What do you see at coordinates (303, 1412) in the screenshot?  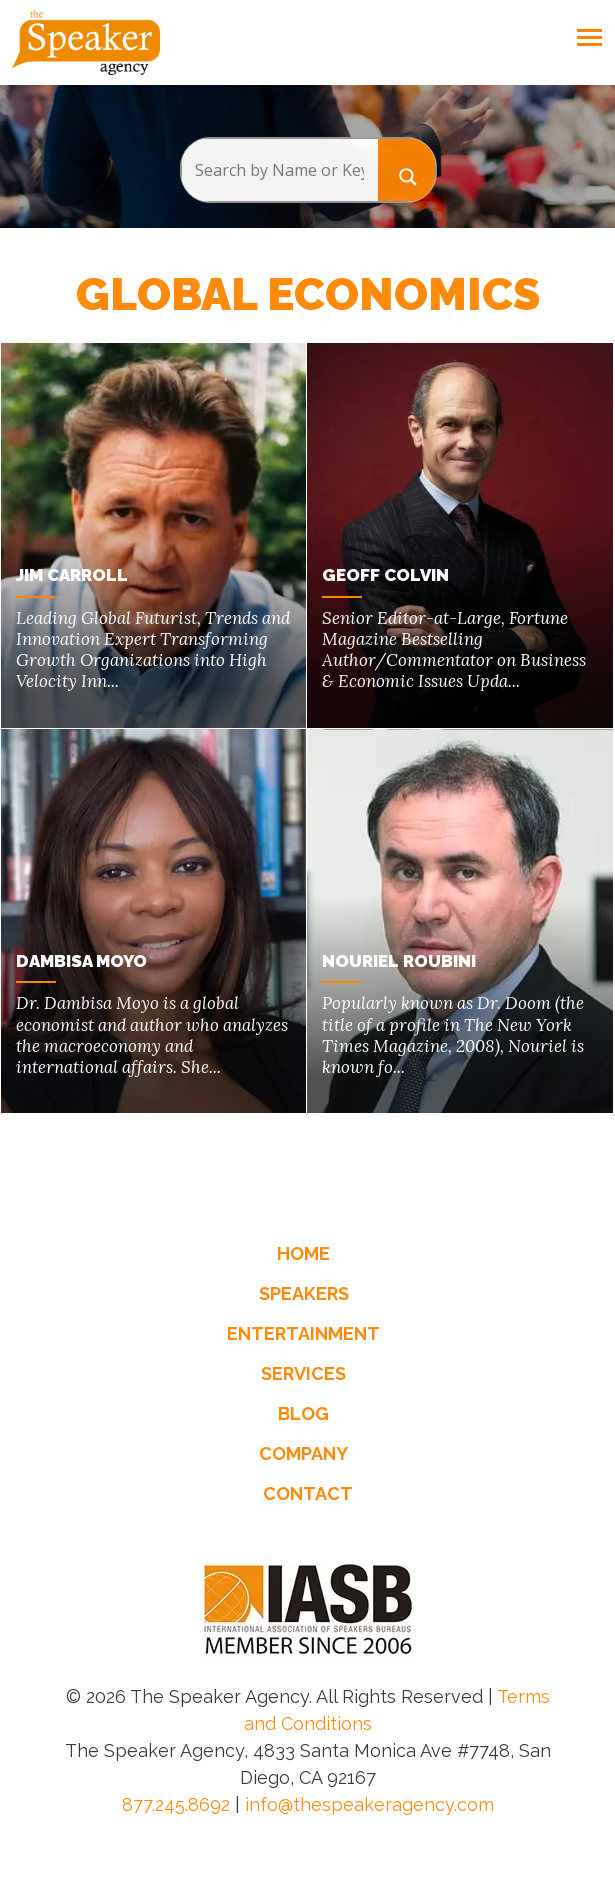 I see `Blog` at bounding box center [303, 1412].